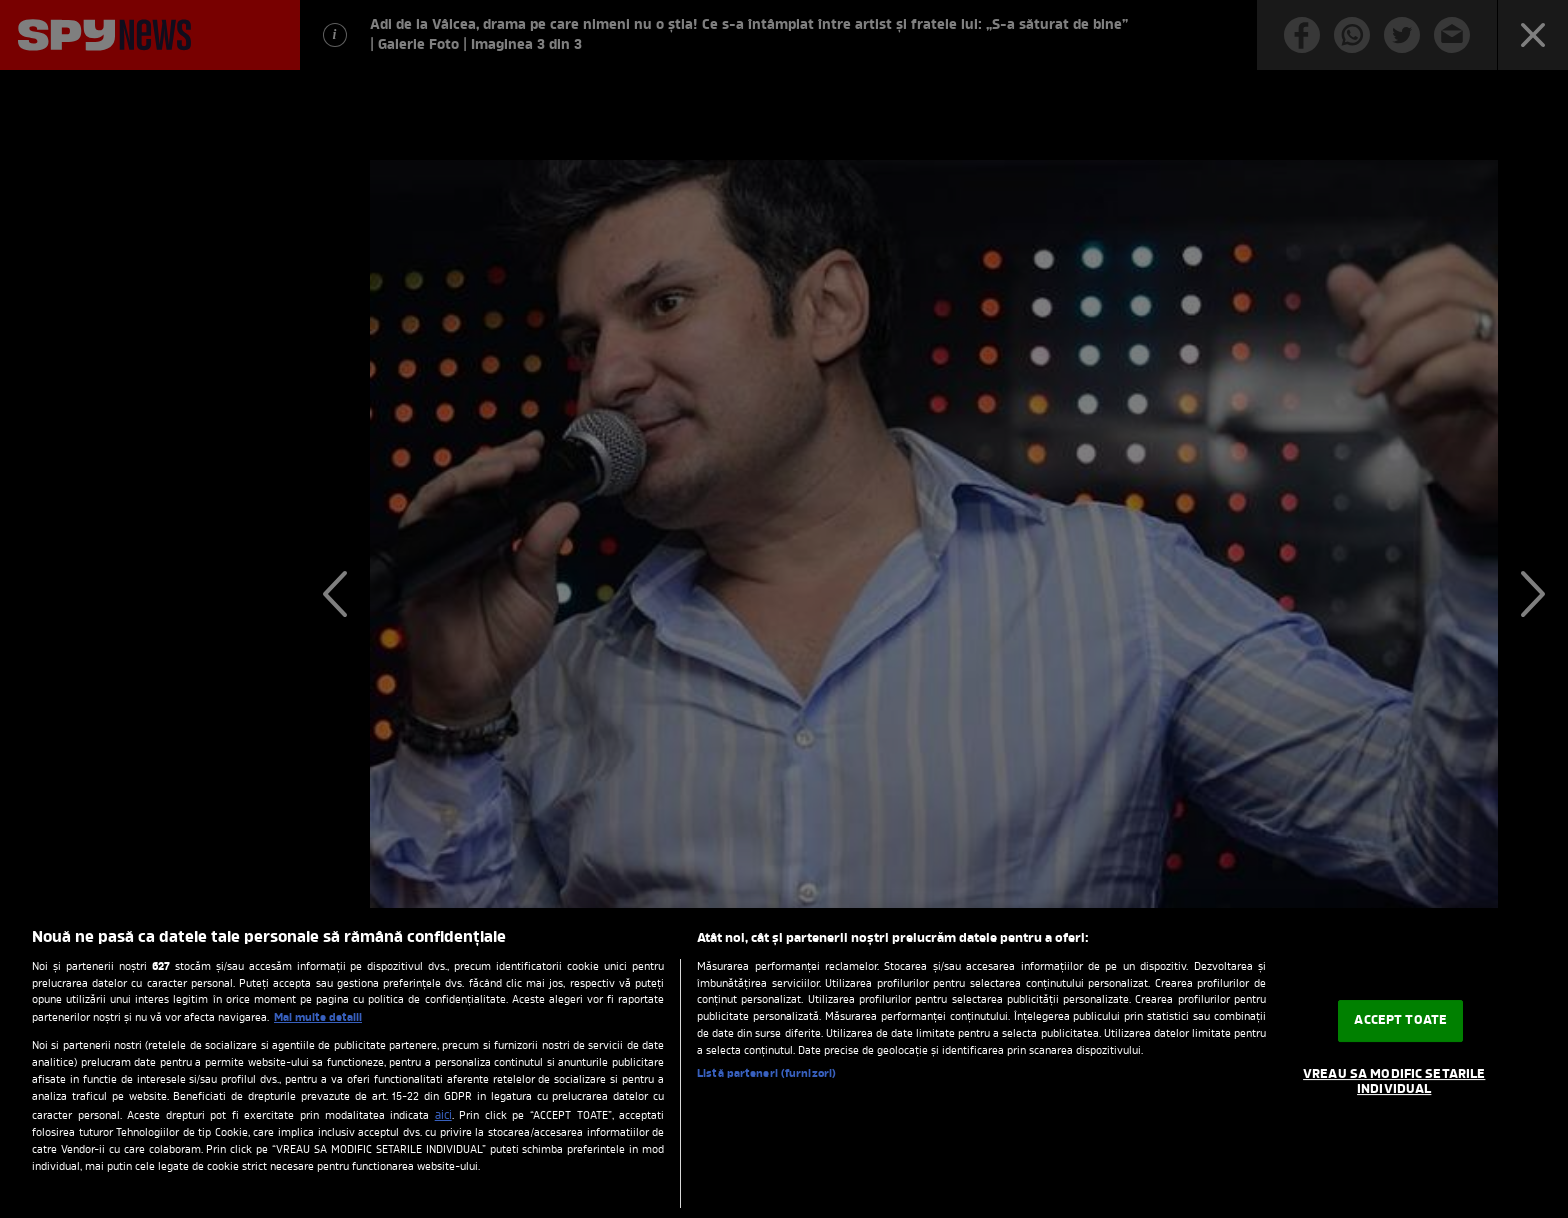 The width and height of the screenshot is (1568, 1218). Describe the element at coordinates (1394, 1082) in the screenshot. I see `VREAU SA MODIFIC SETARILE INDIVIDUAL [VREAU SA MODIFIC SETARILE INDIVIDUAL, Deschide dialogul din centrul preferințelor]` at that location.